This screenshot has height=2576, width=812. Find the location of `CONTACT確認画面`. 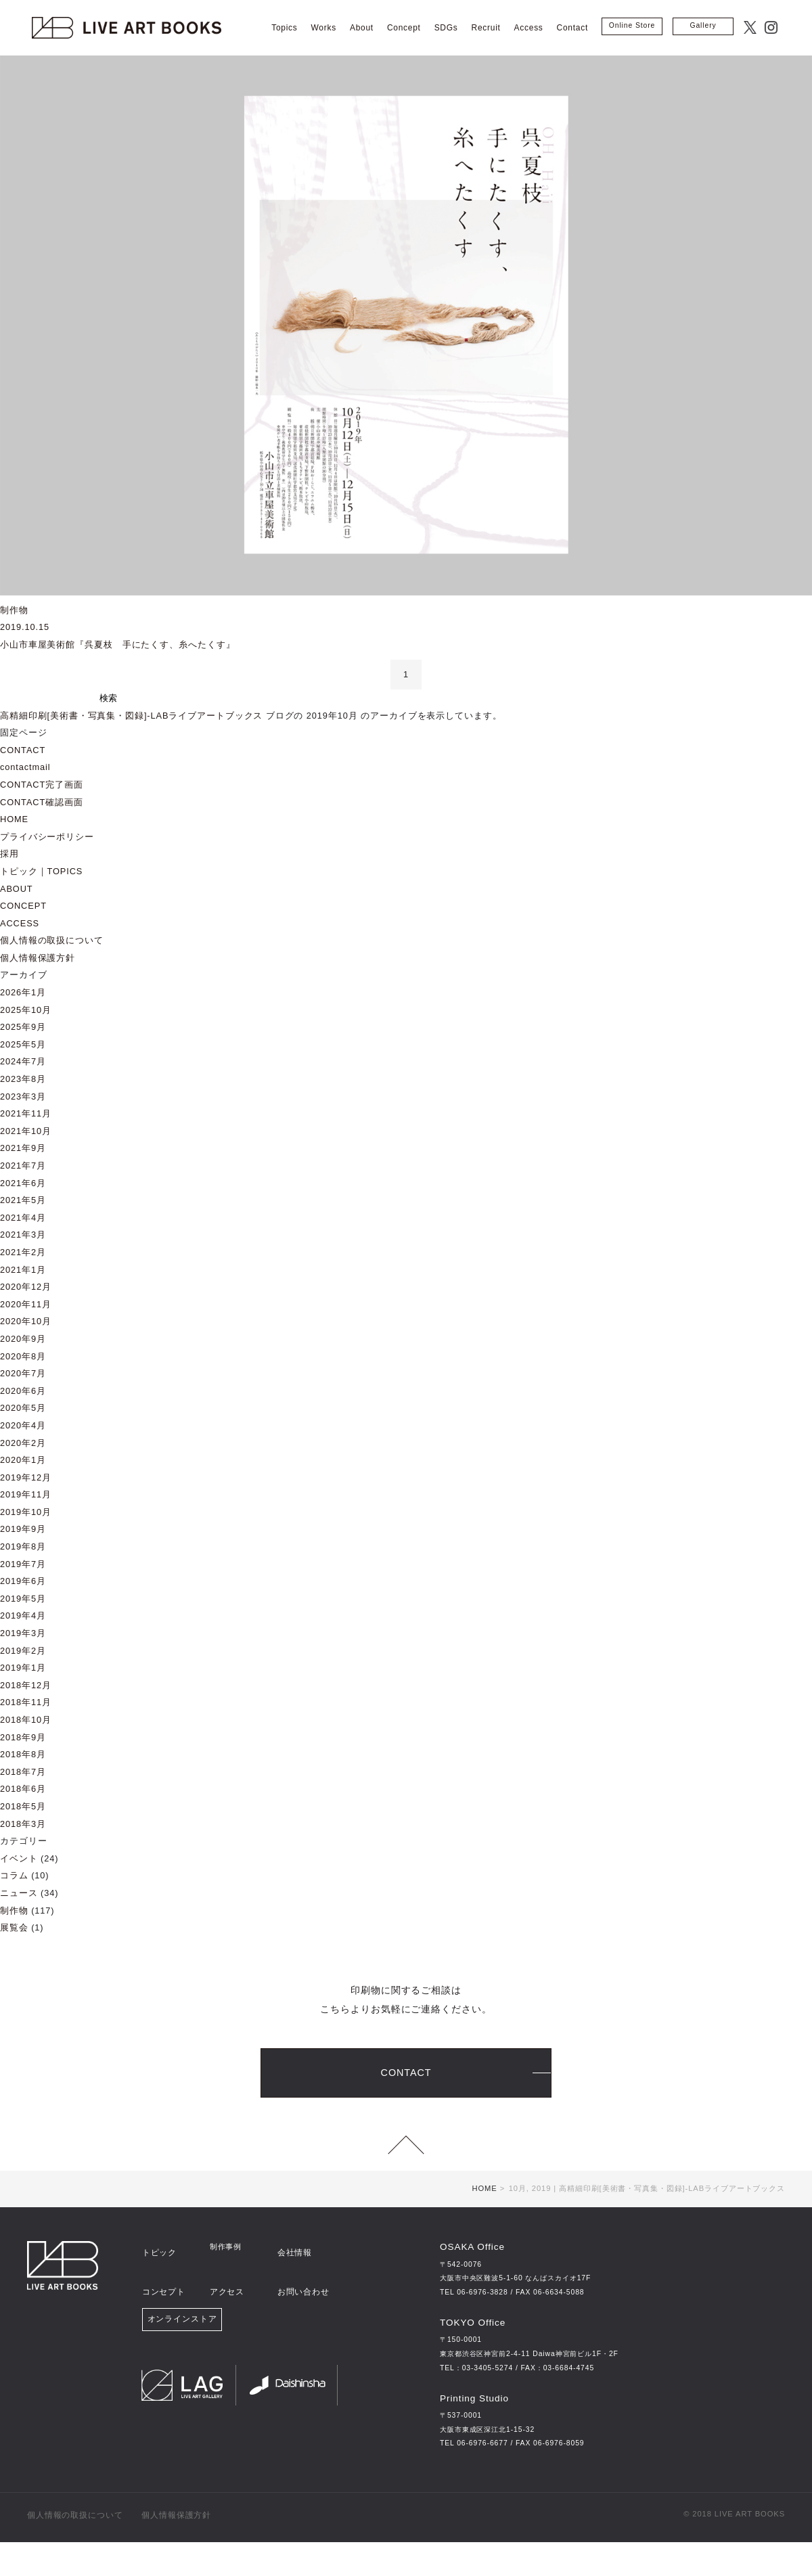

CONTACT確認画面 is located at coordinates (41, 802).